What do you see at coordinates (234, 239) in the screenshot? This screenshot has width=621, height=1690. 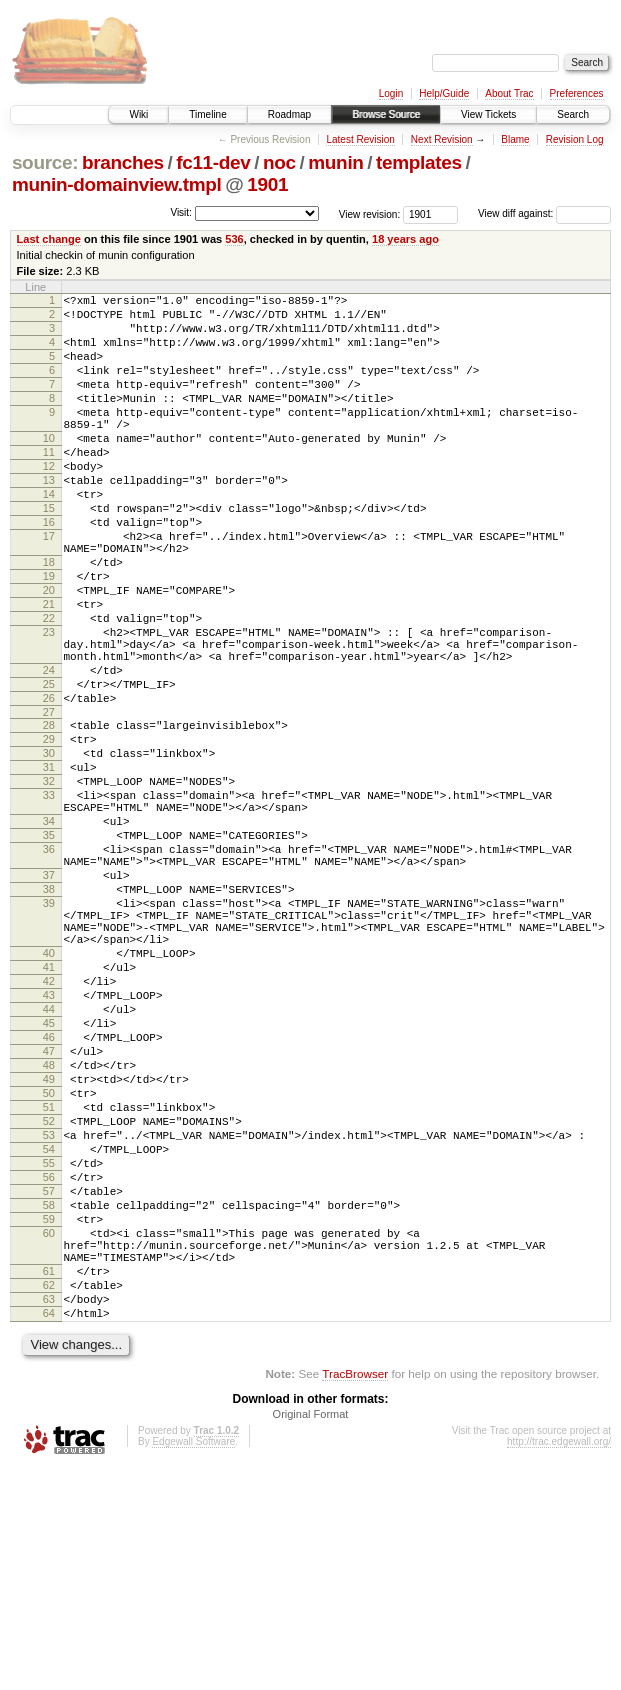 I see `536` at bounding box center [234, 239].